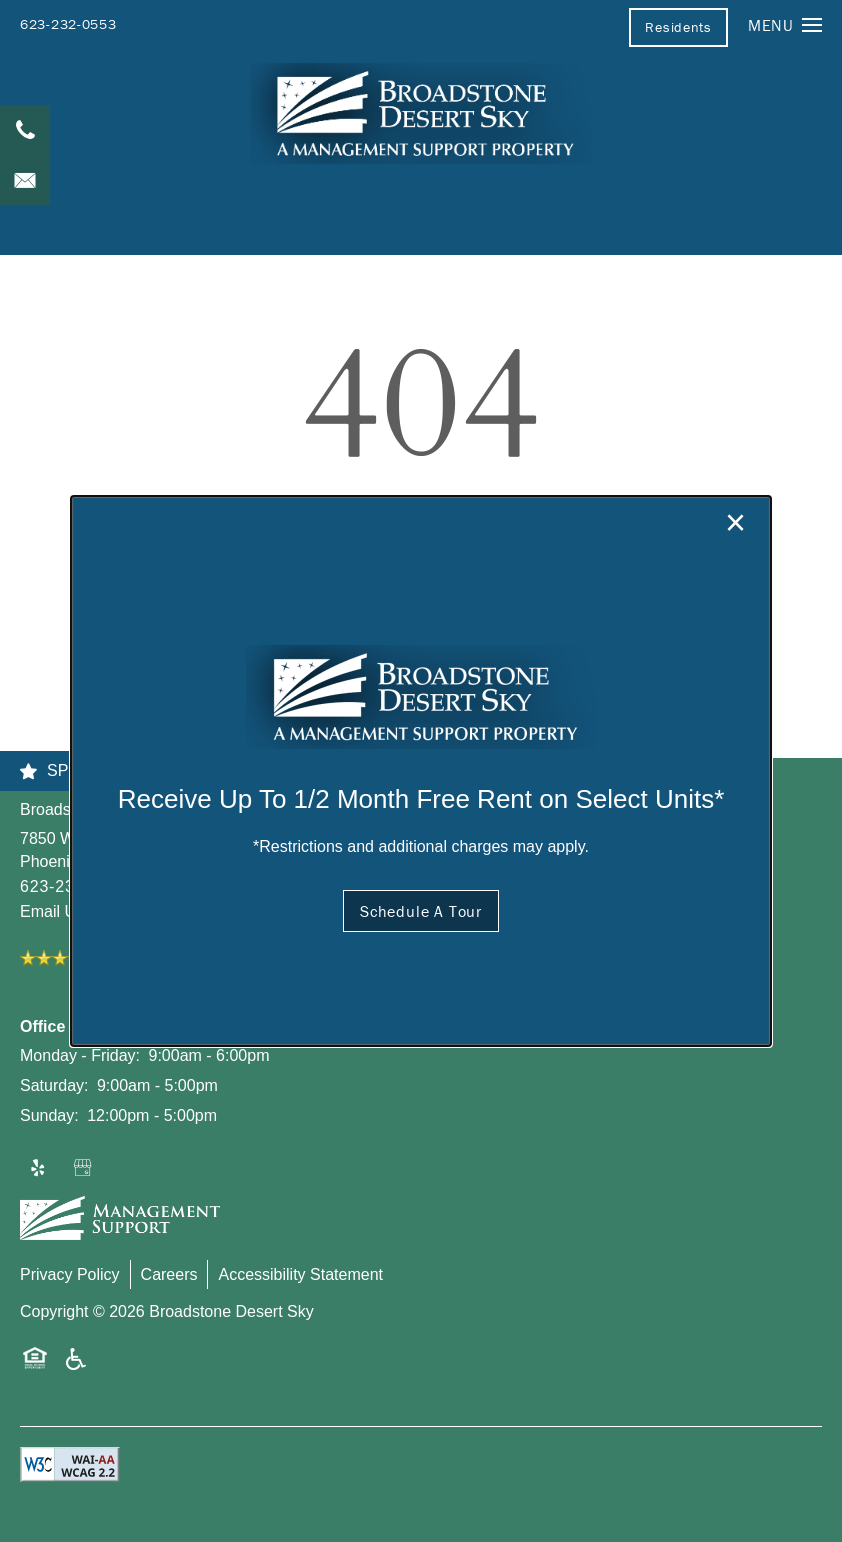 The height and width of the screenshot is (1542, 842). What do you see at coordinates (70, 1274) in the screenshot?
I see `Privacy Policy` at bounding box center [70, 1274].